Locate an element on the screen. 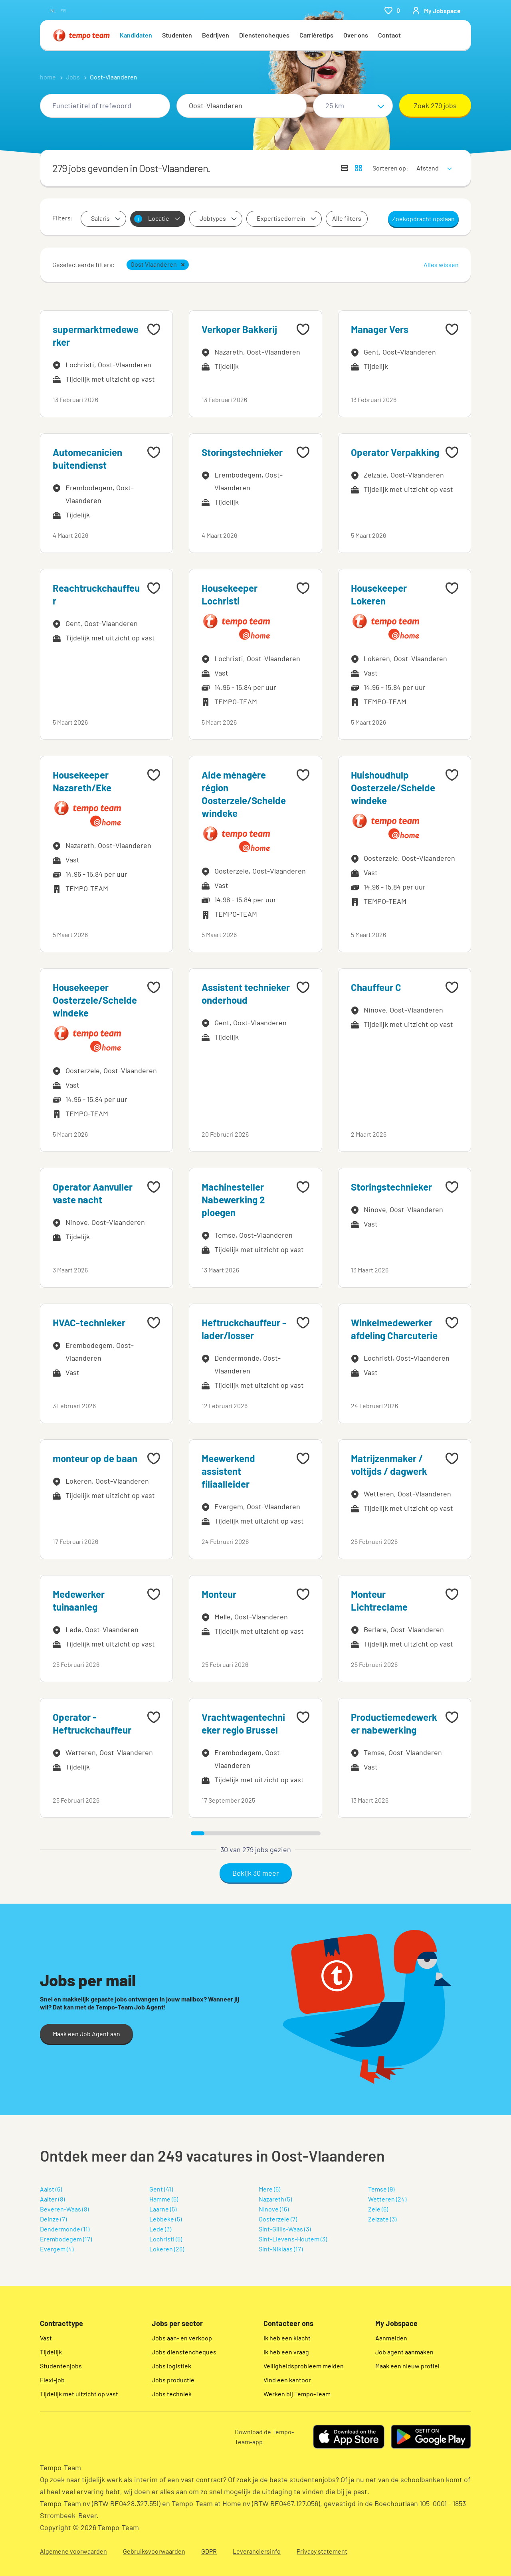  Maak een nieuw profiel is located at coordinates (407, 2366).